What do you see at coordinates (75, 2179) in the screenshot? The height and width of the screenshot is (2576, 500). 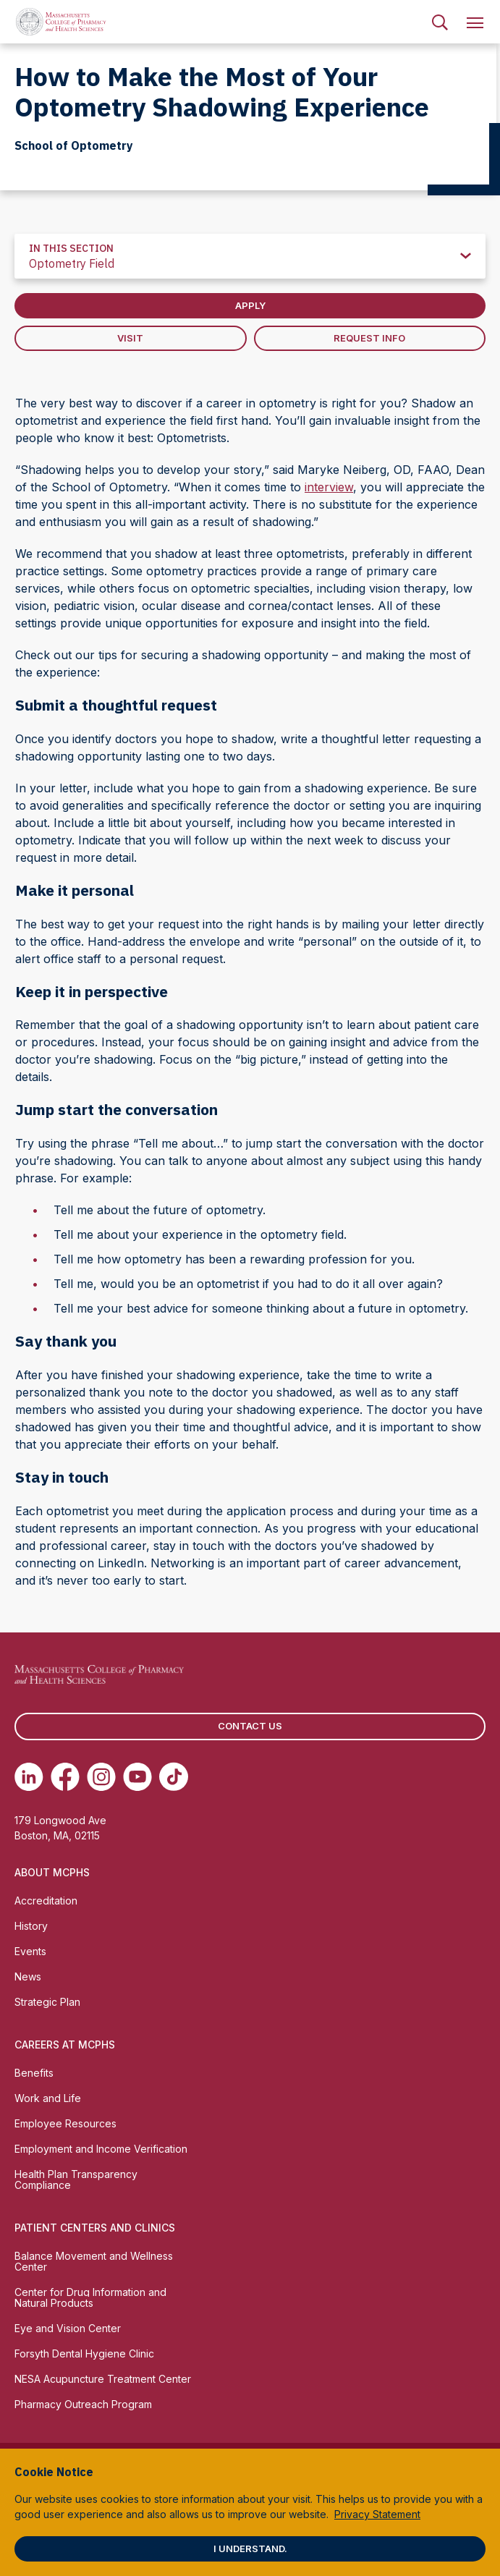 I see `Health Plan Transparency Compliance` at bounding box center [75, 2179].